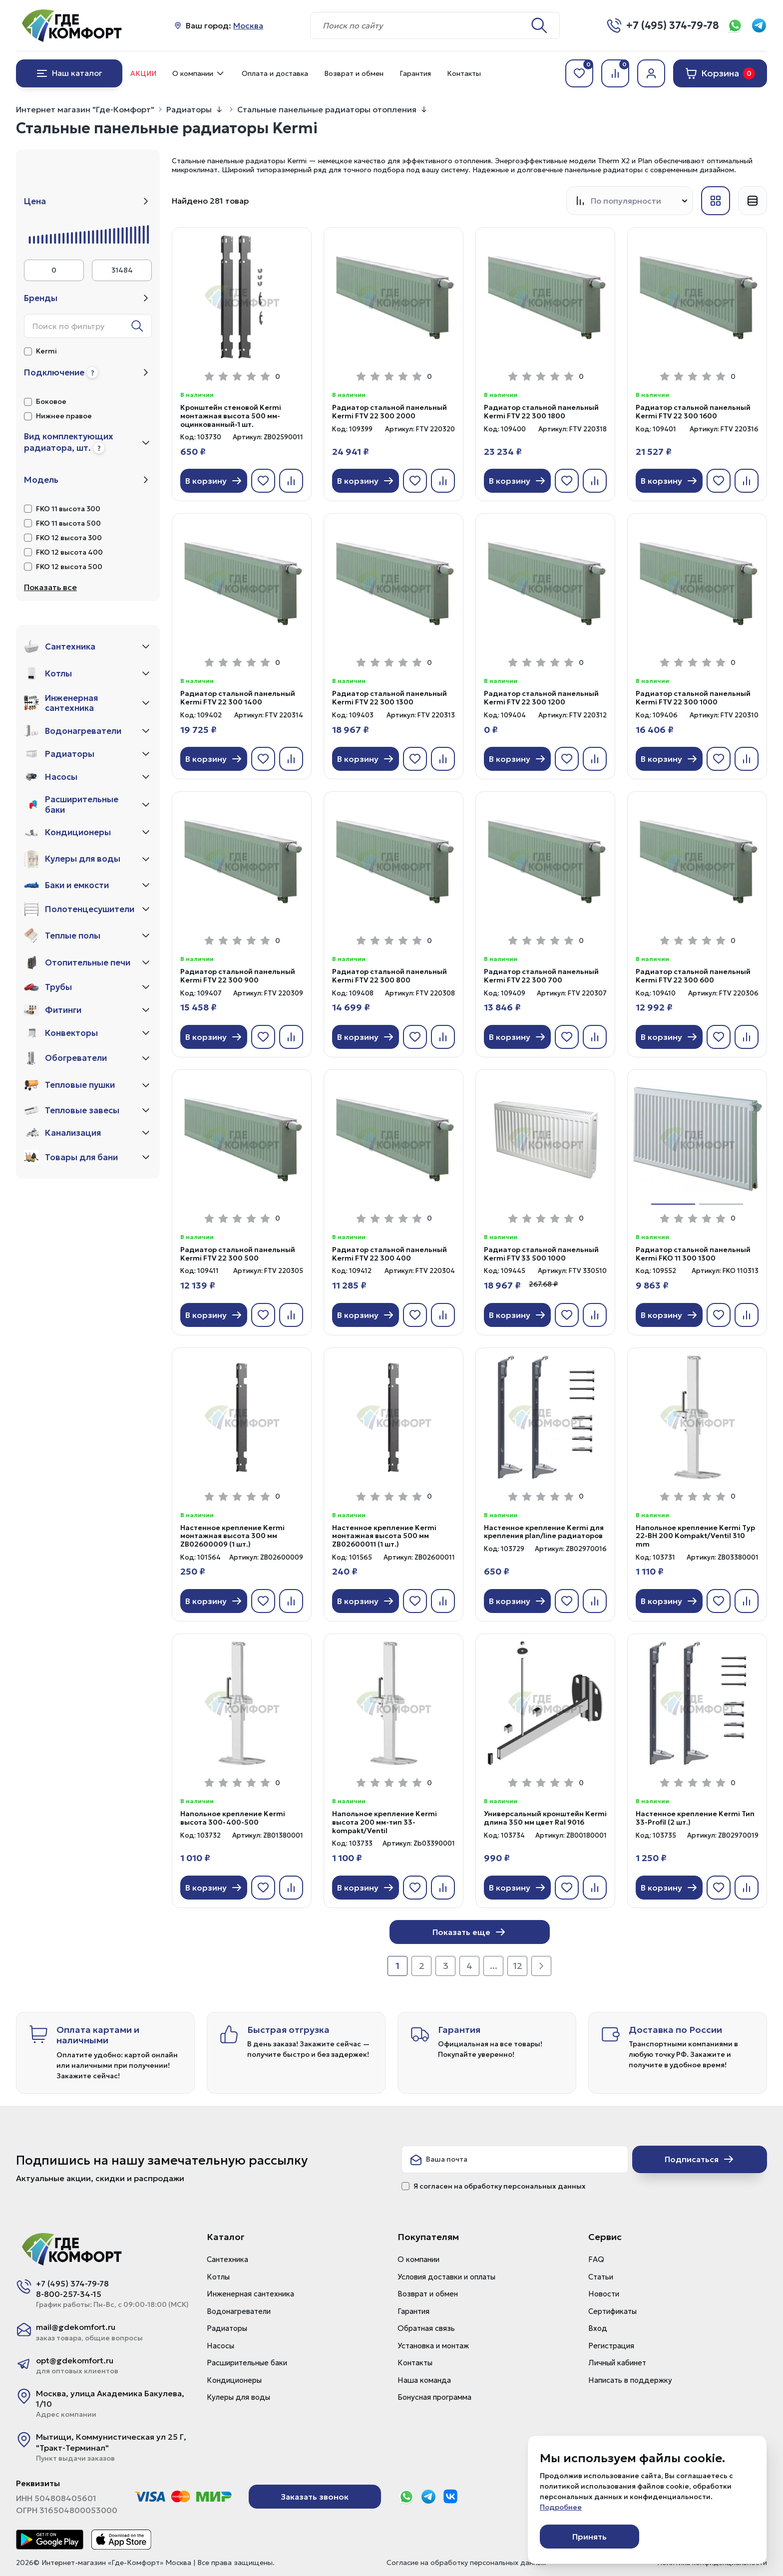 This screenshot has height=2576, width=783. What do you see at coordinates (596, 2259) in the screenshot?
I see `FAQ` at bounding box center [596, 2259].